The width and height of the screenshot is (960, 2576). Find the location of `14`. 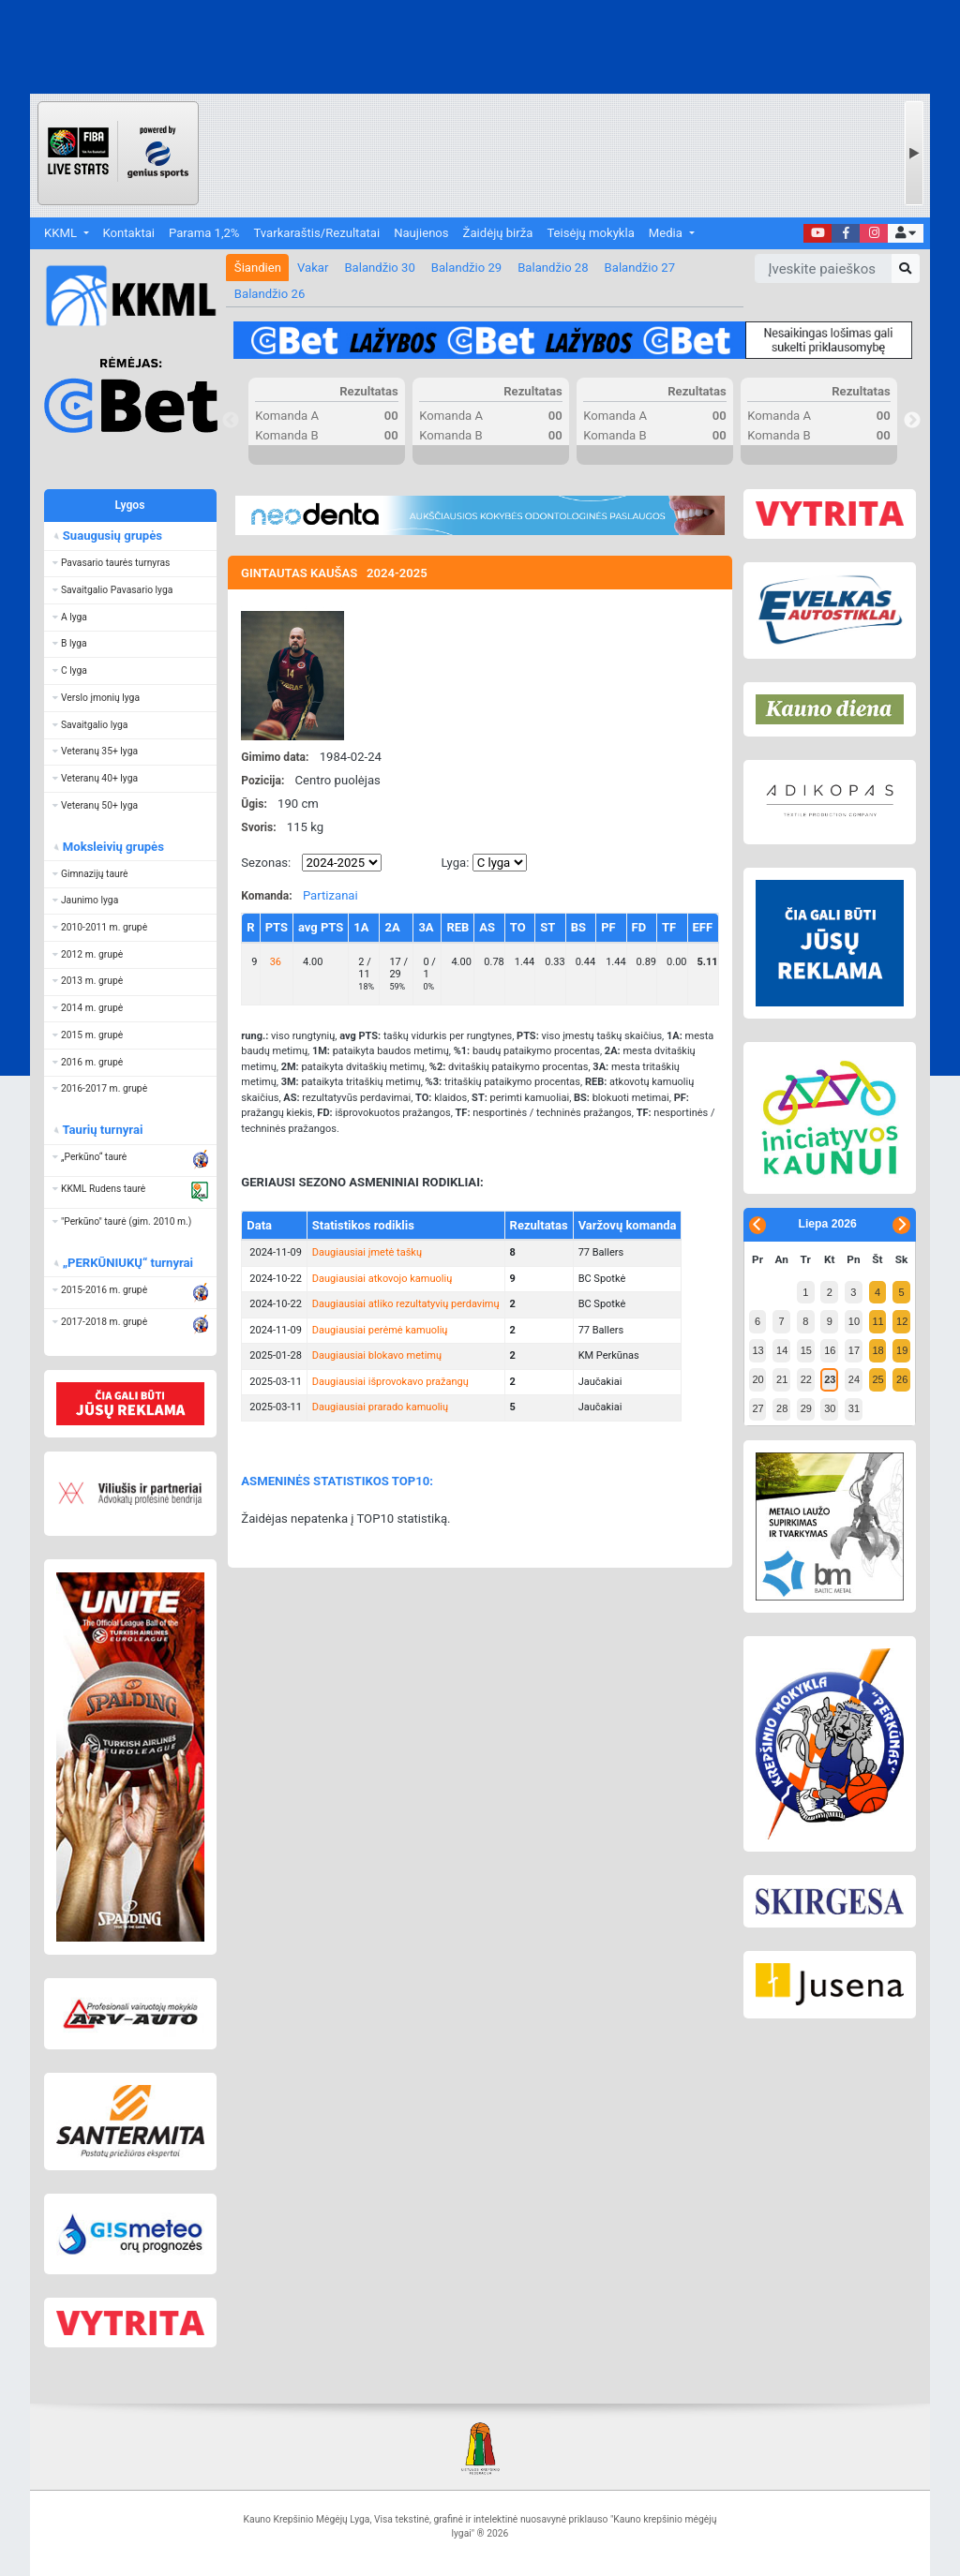

14 is located at coordinates (782, 1350).